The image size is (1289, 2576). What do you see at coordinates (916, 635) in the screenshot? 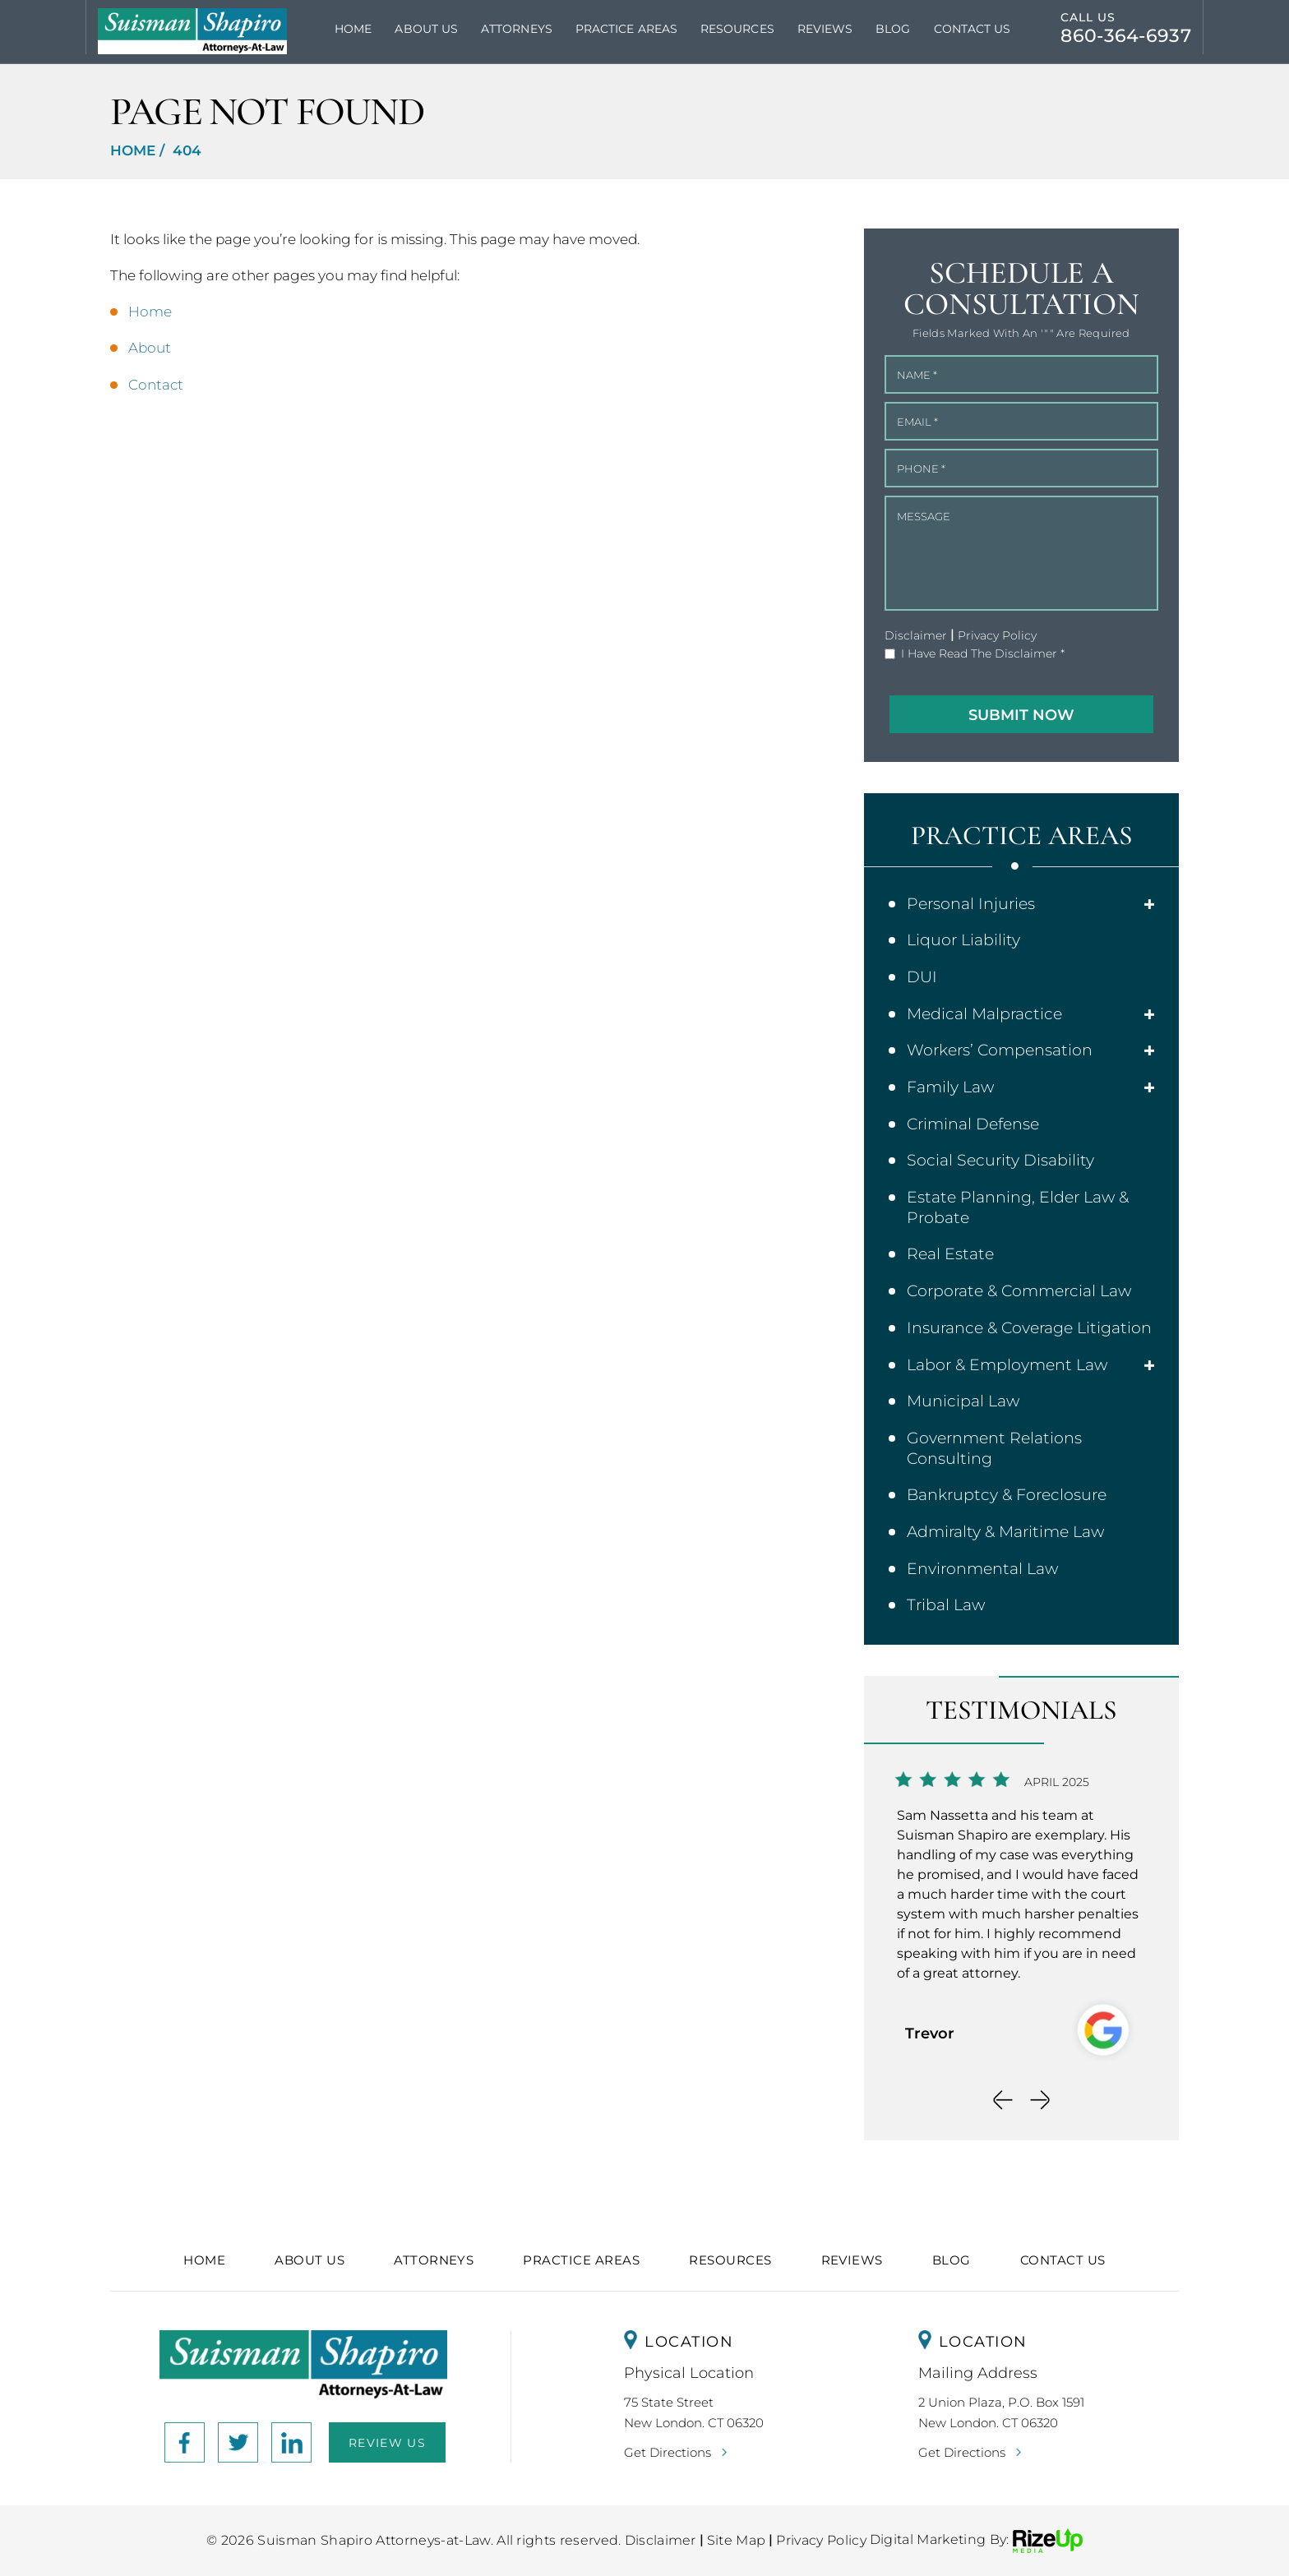
I see `Disclaimer` at bounding box center [916, 635].